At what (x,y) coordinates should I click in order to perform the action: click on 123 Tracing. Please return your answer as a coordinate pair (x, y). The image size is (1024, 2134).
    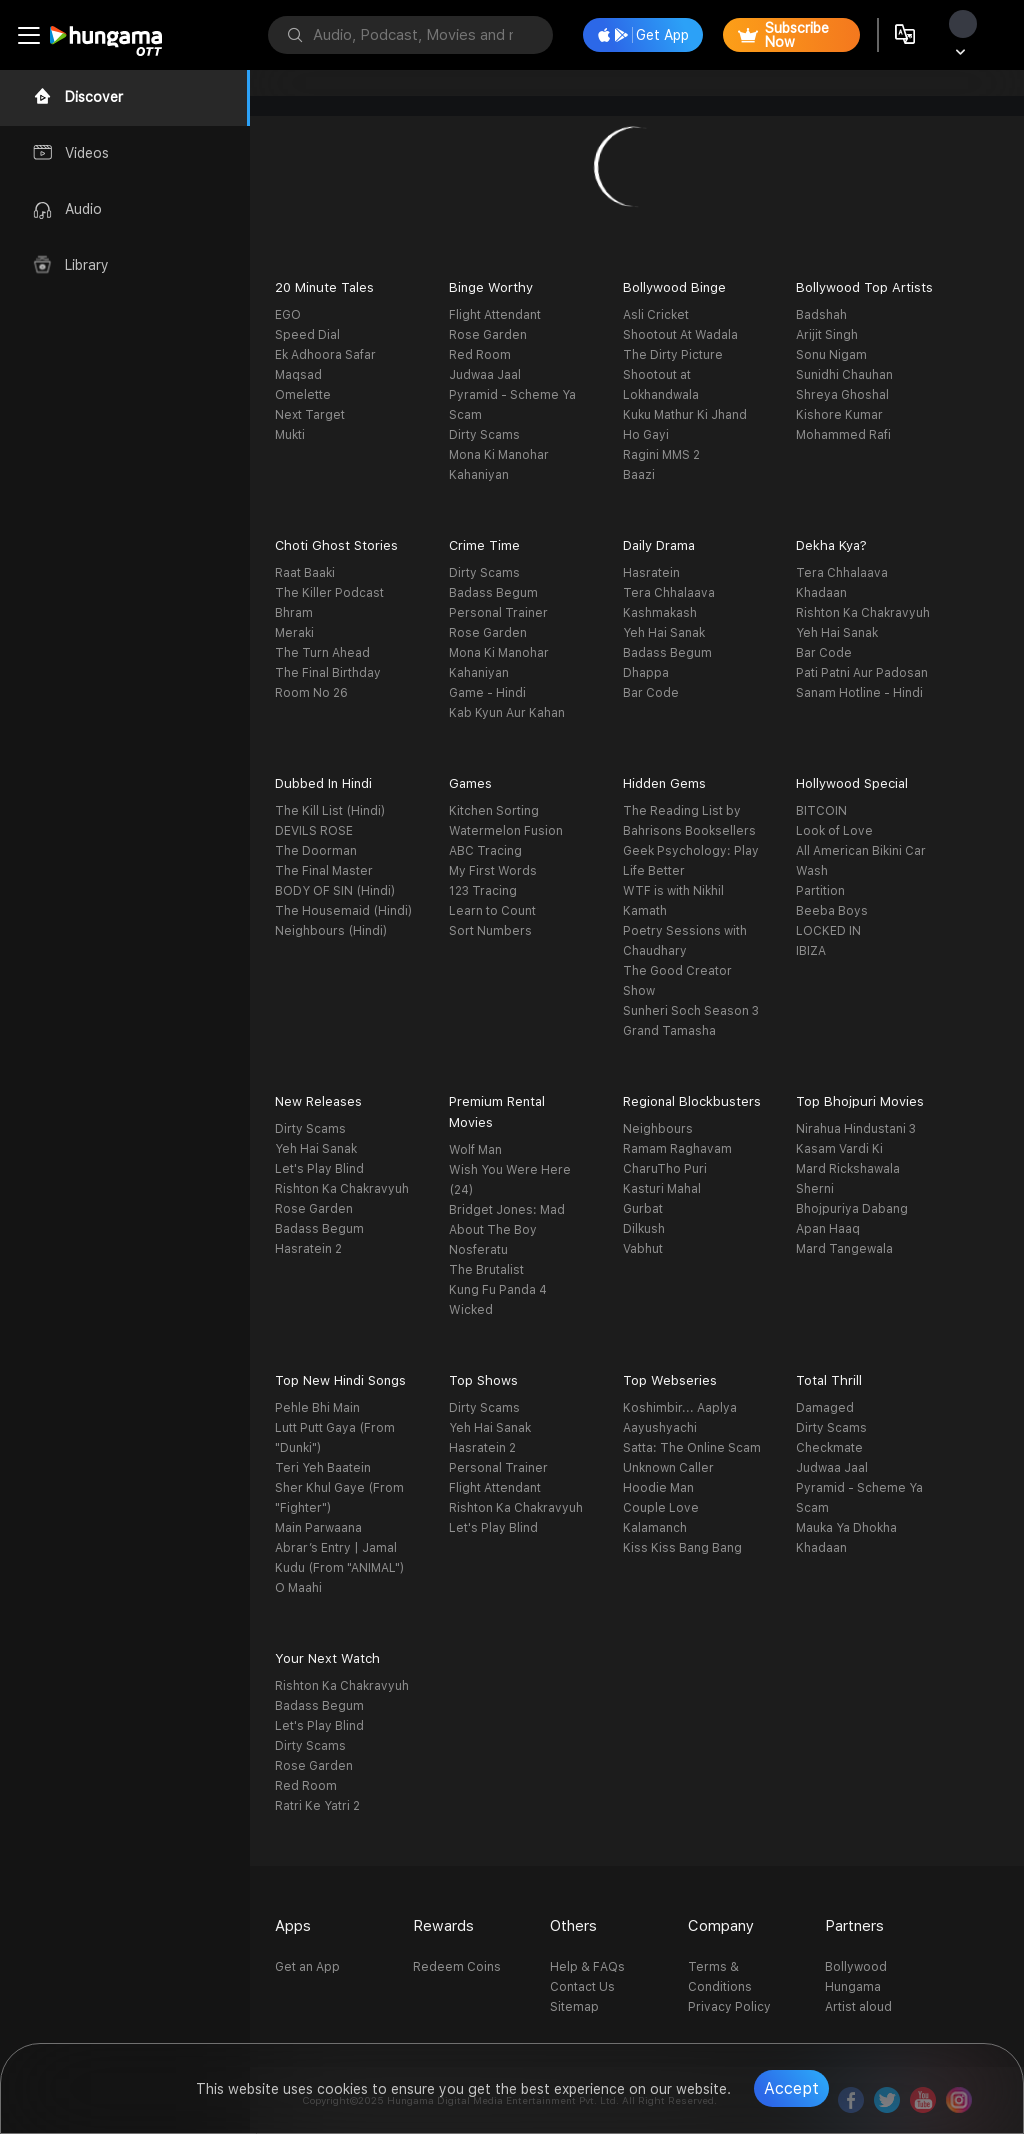
    Looking at the image, I should click on (483, 891).